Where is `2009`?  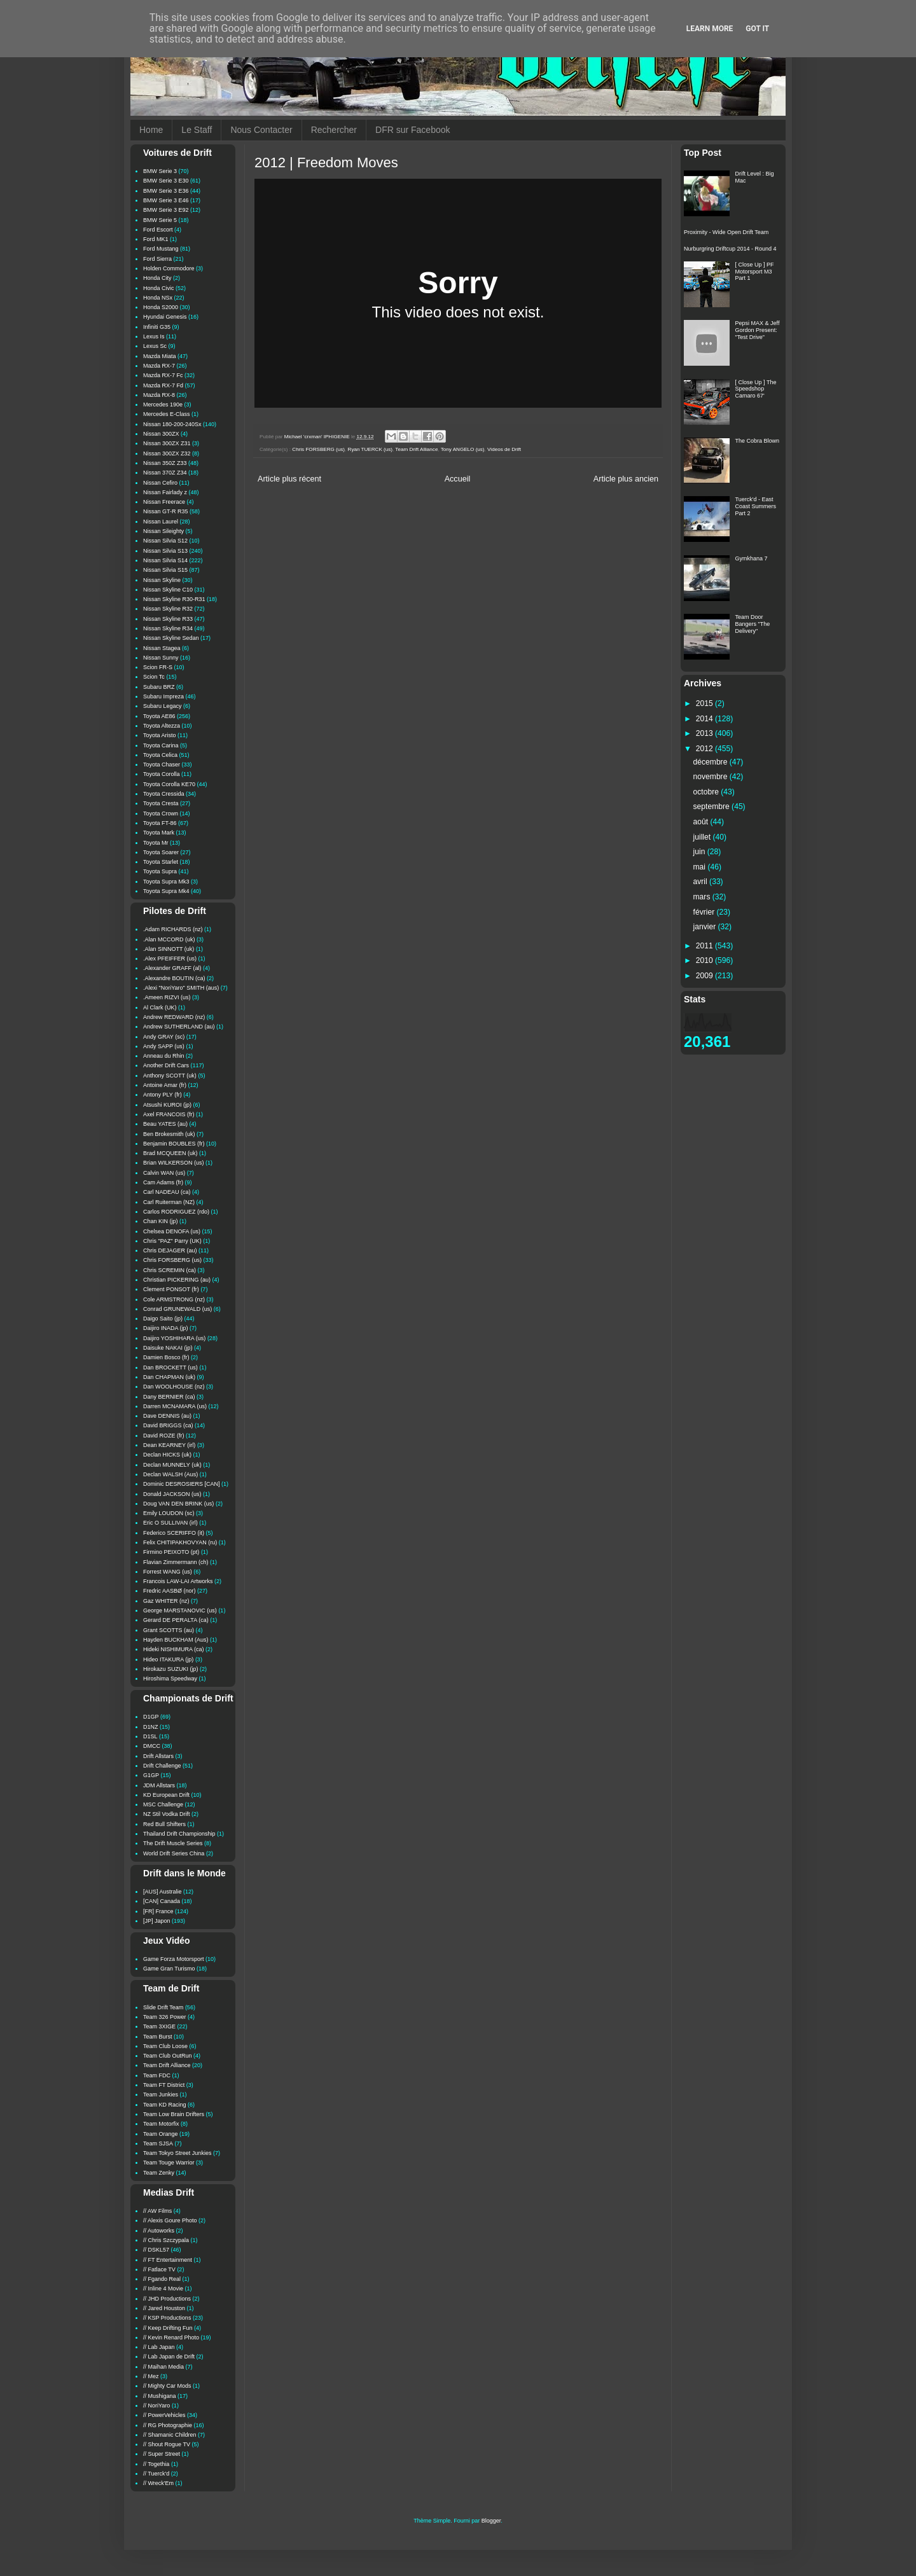 2009 is located at coordinates (705, 975).